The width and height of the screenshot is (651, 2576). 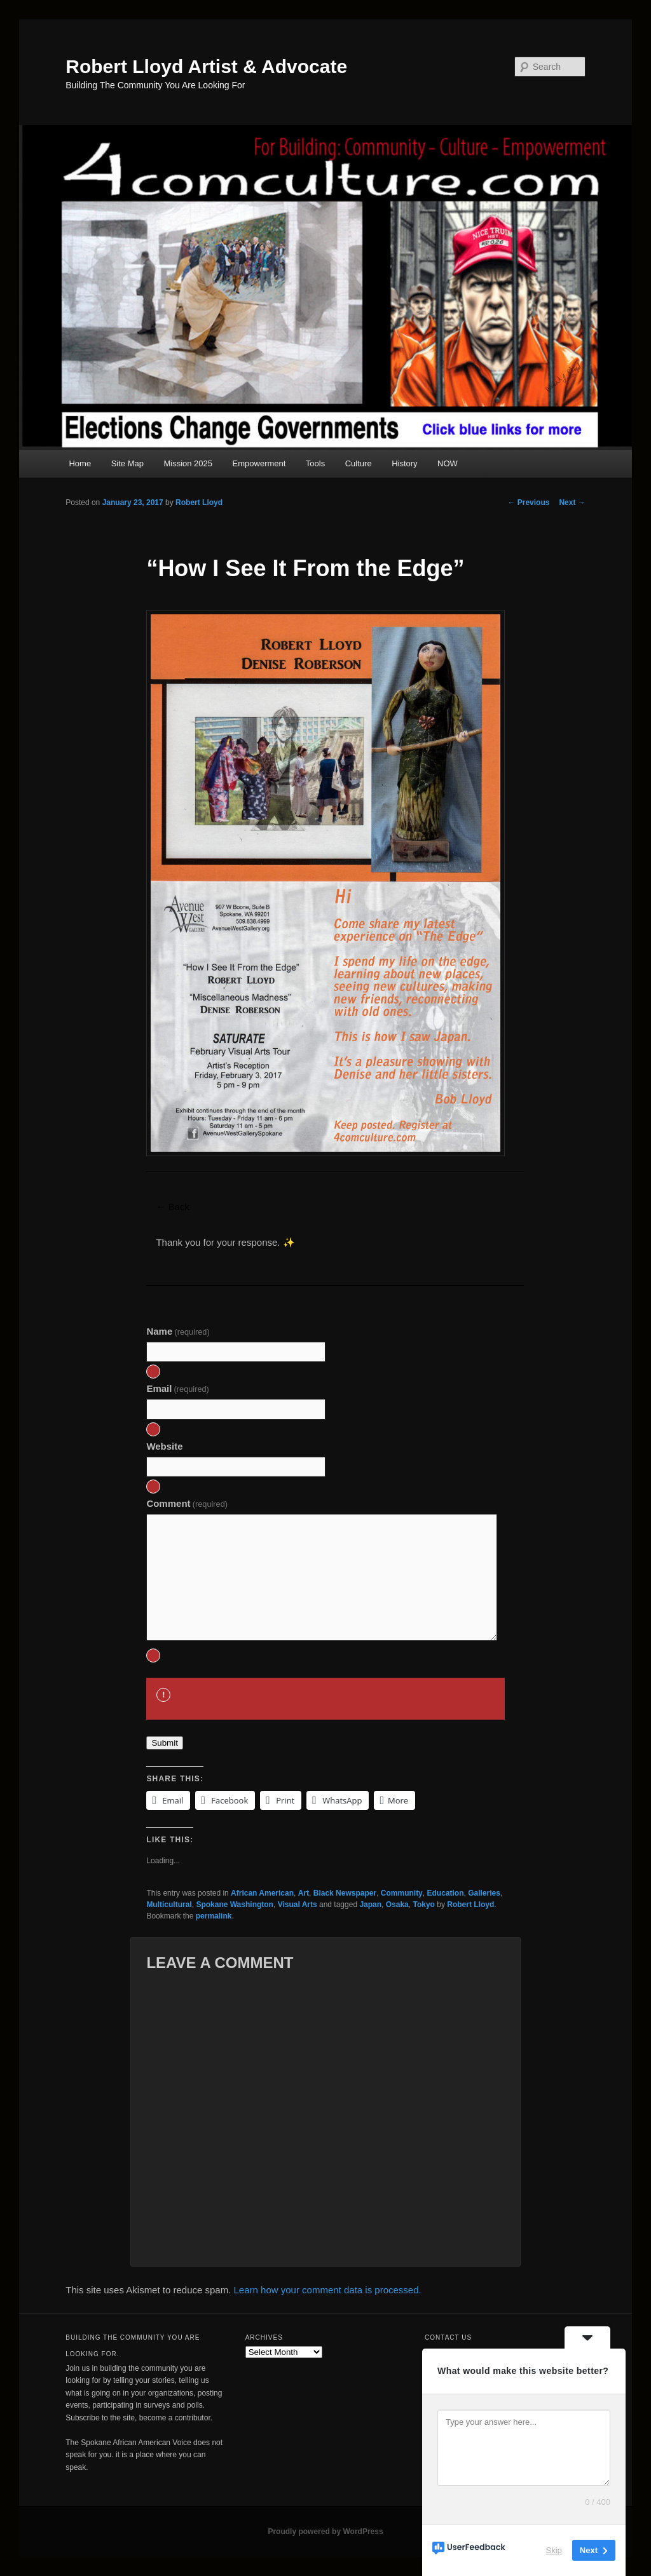 What do you see at coordinates (187, 463) in the screenshot?
I see `Mission 2025` at bounding box center [187, 463].